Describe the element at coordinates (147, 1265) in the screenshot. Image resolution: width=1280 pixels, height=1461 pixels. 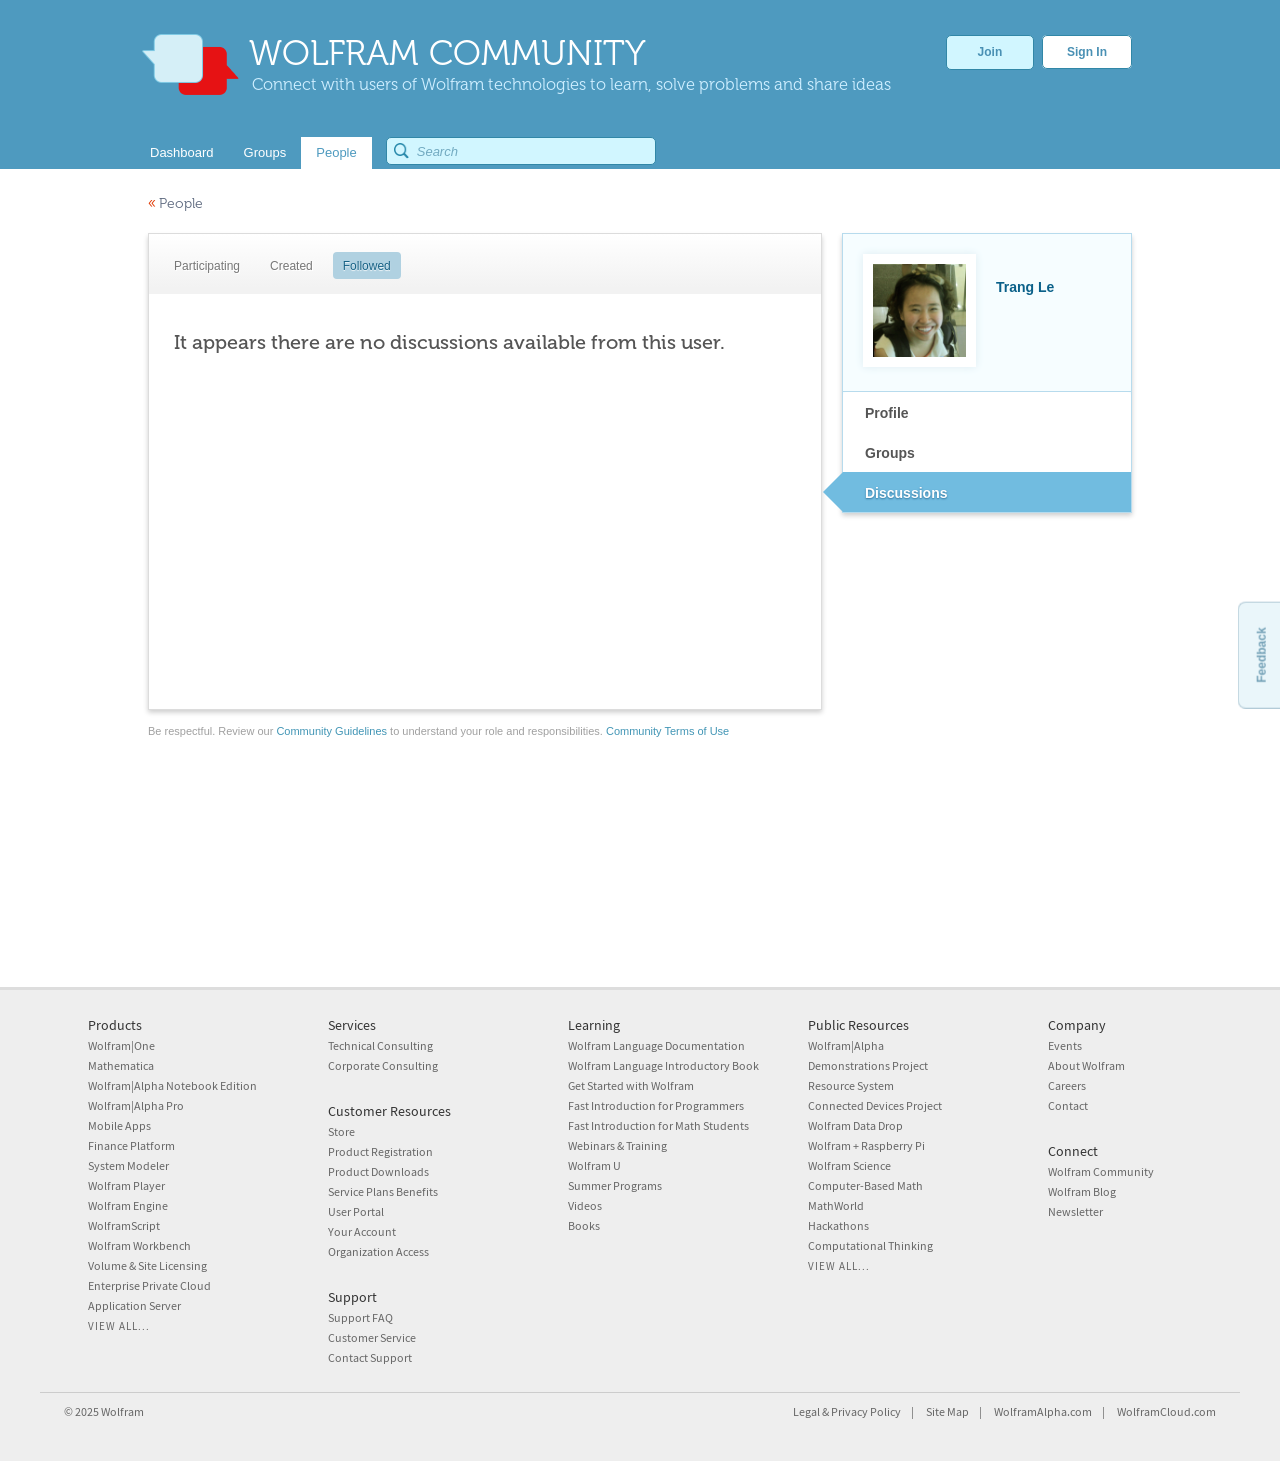
I see `Volume & Site Licensing` at that location.